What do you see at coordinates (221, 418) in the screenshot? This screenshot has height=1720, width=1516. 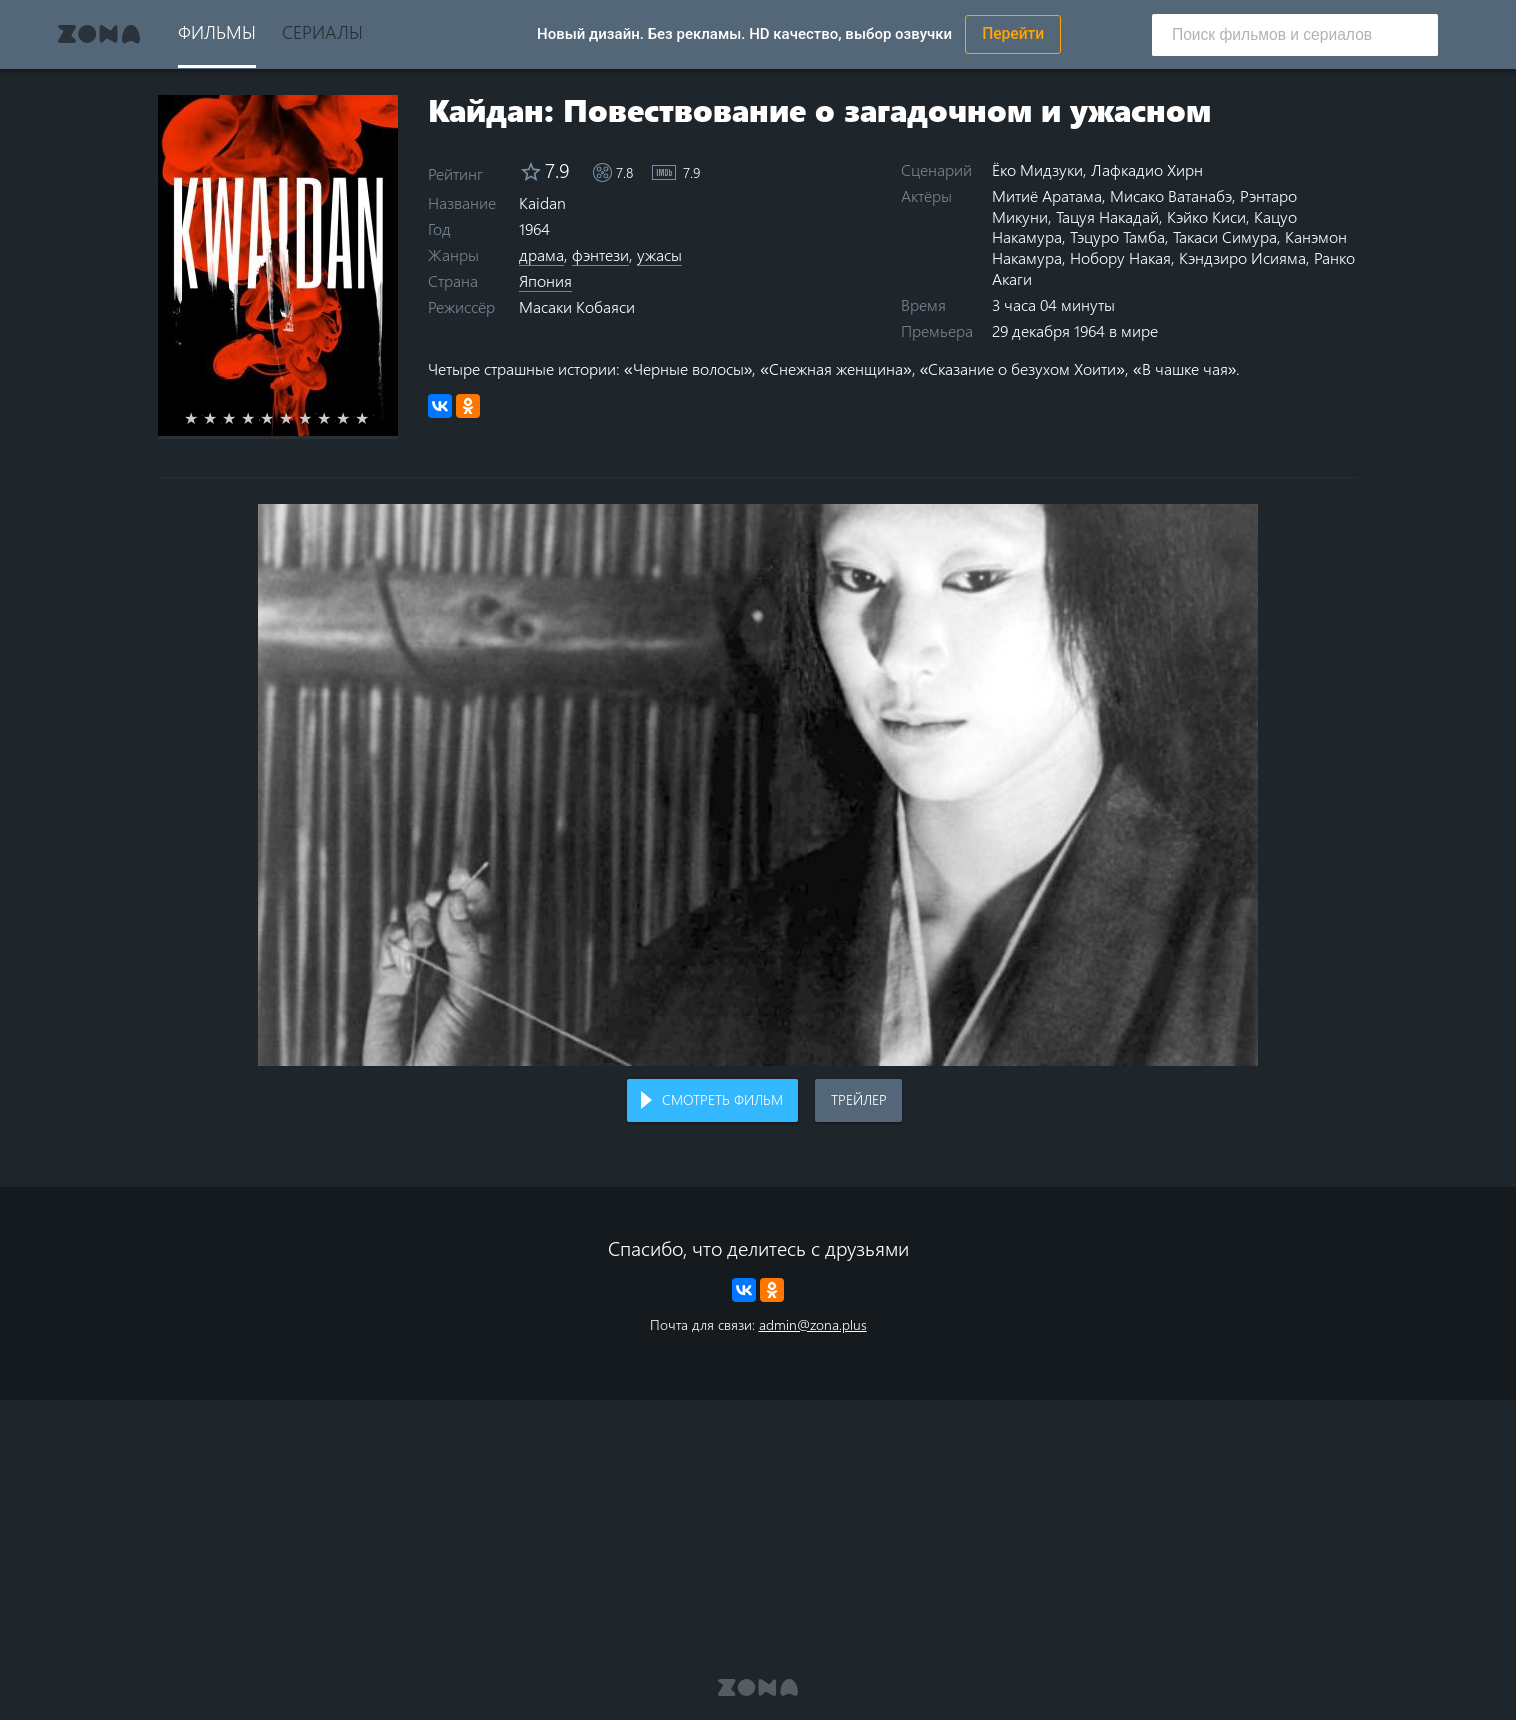 I see `2 stars` at bounding box center [221, 418].